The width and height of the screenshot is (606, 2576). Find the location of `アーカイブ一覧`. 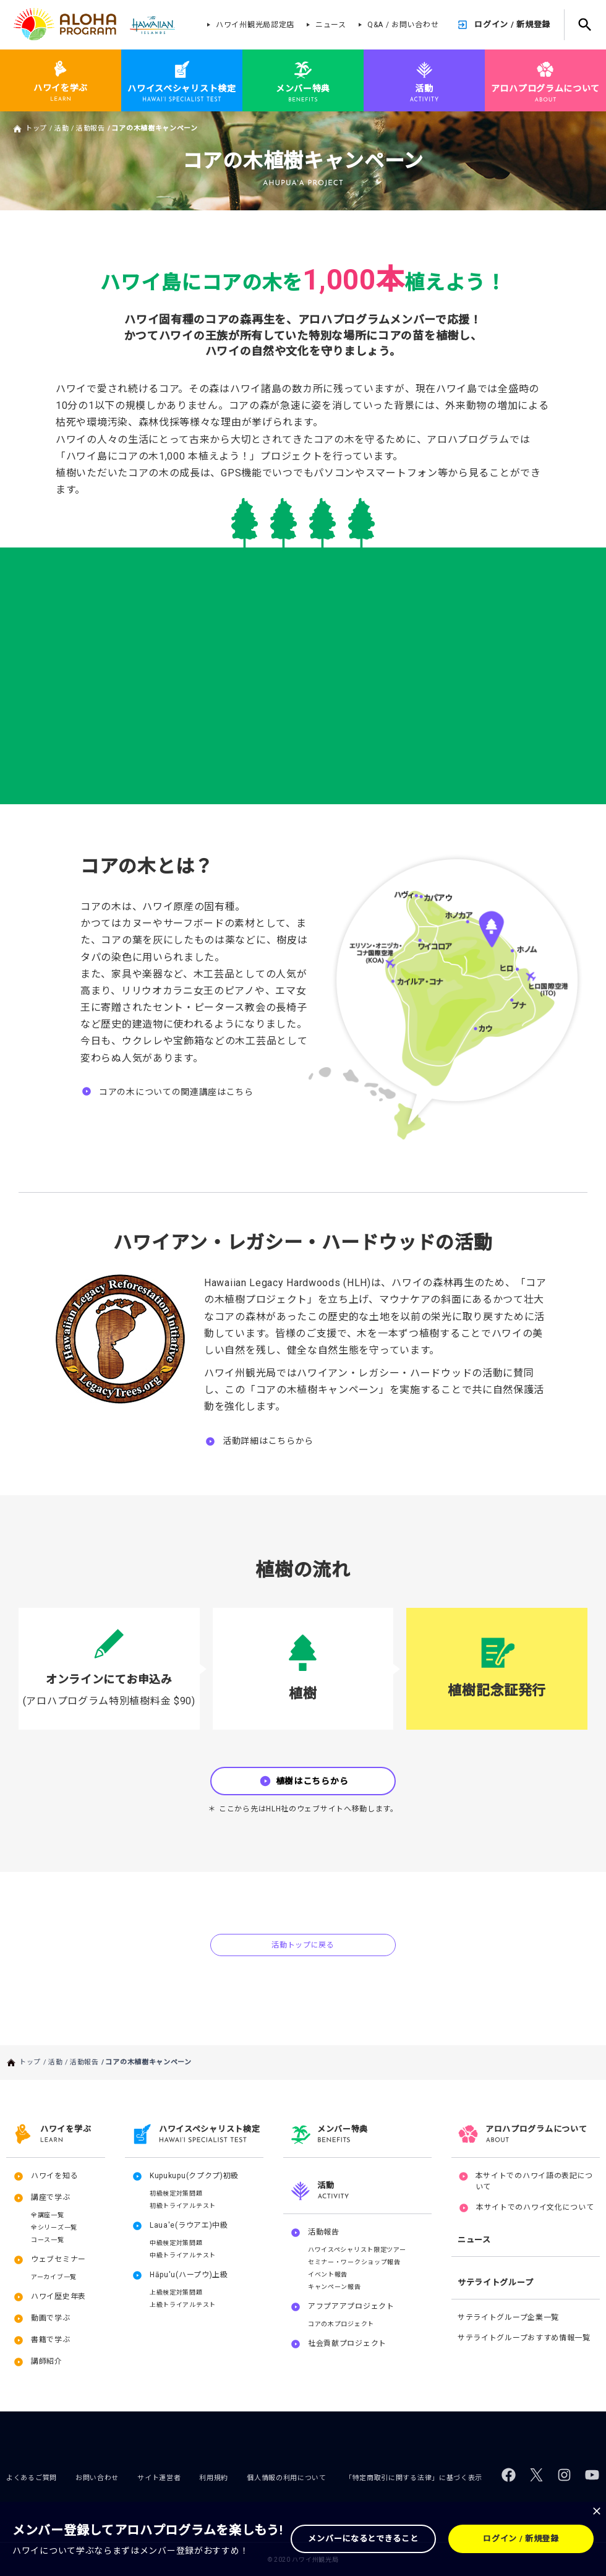

アーカイブ一覧 is located at coordinates (54, 2276).